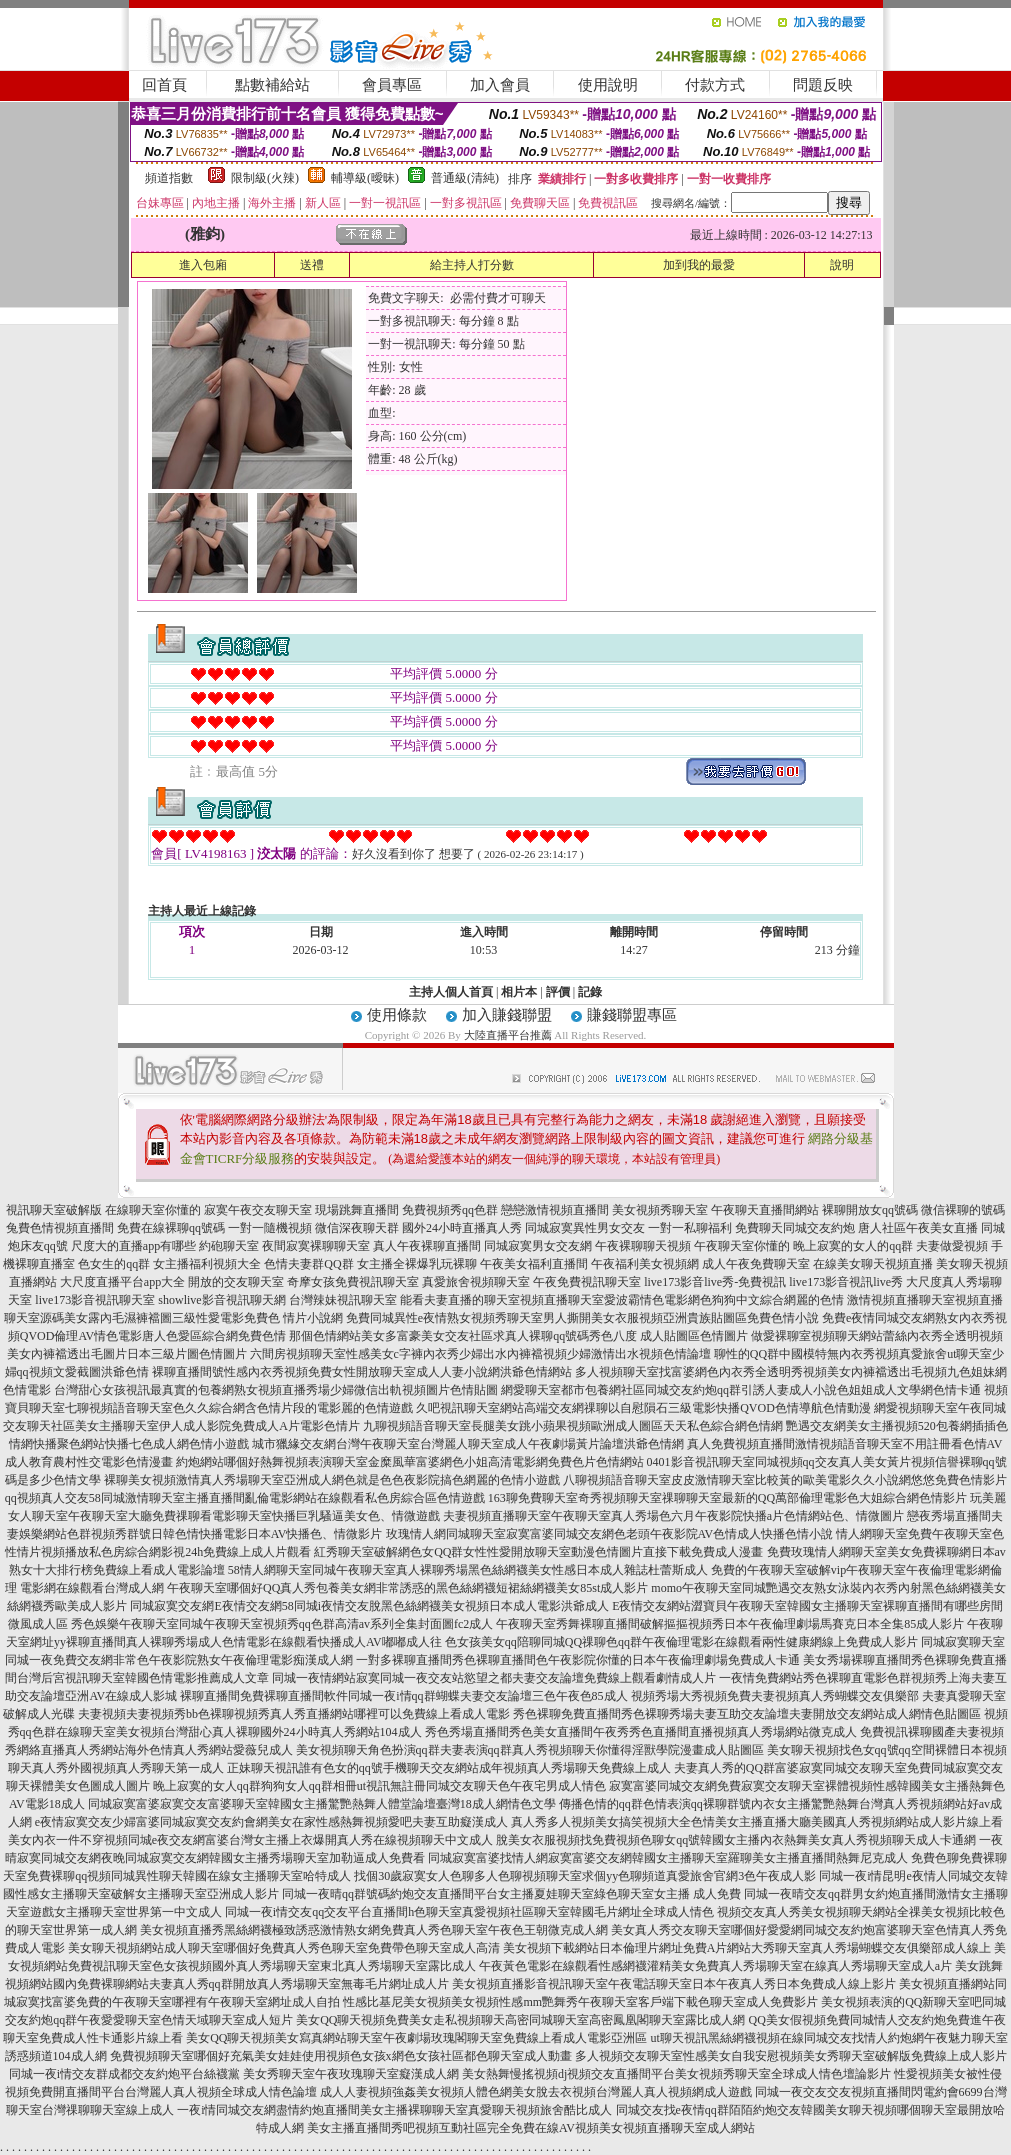 The width and height of the screenshot is (1011, 2155). What do you see at coordinates (276, 1390) in the screenshot?
I see `台灣甜心女孩視訊最真實的包養網熟女視頻直播秀場少婦微信出軌視頻圖片色情貼圖` at bounding box center [276, 1390].